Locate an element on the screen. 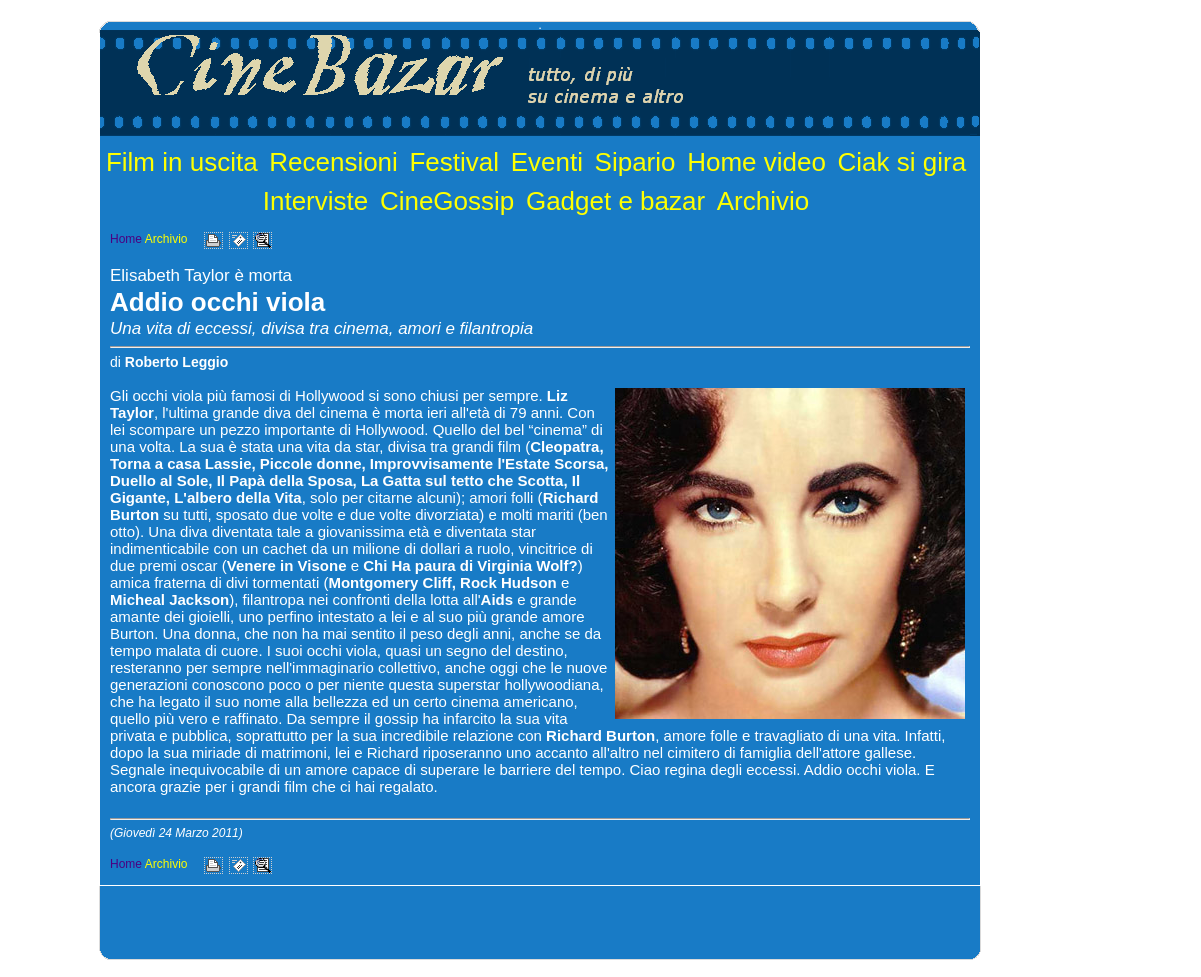  Eventi is located at coordinates (547, 162).